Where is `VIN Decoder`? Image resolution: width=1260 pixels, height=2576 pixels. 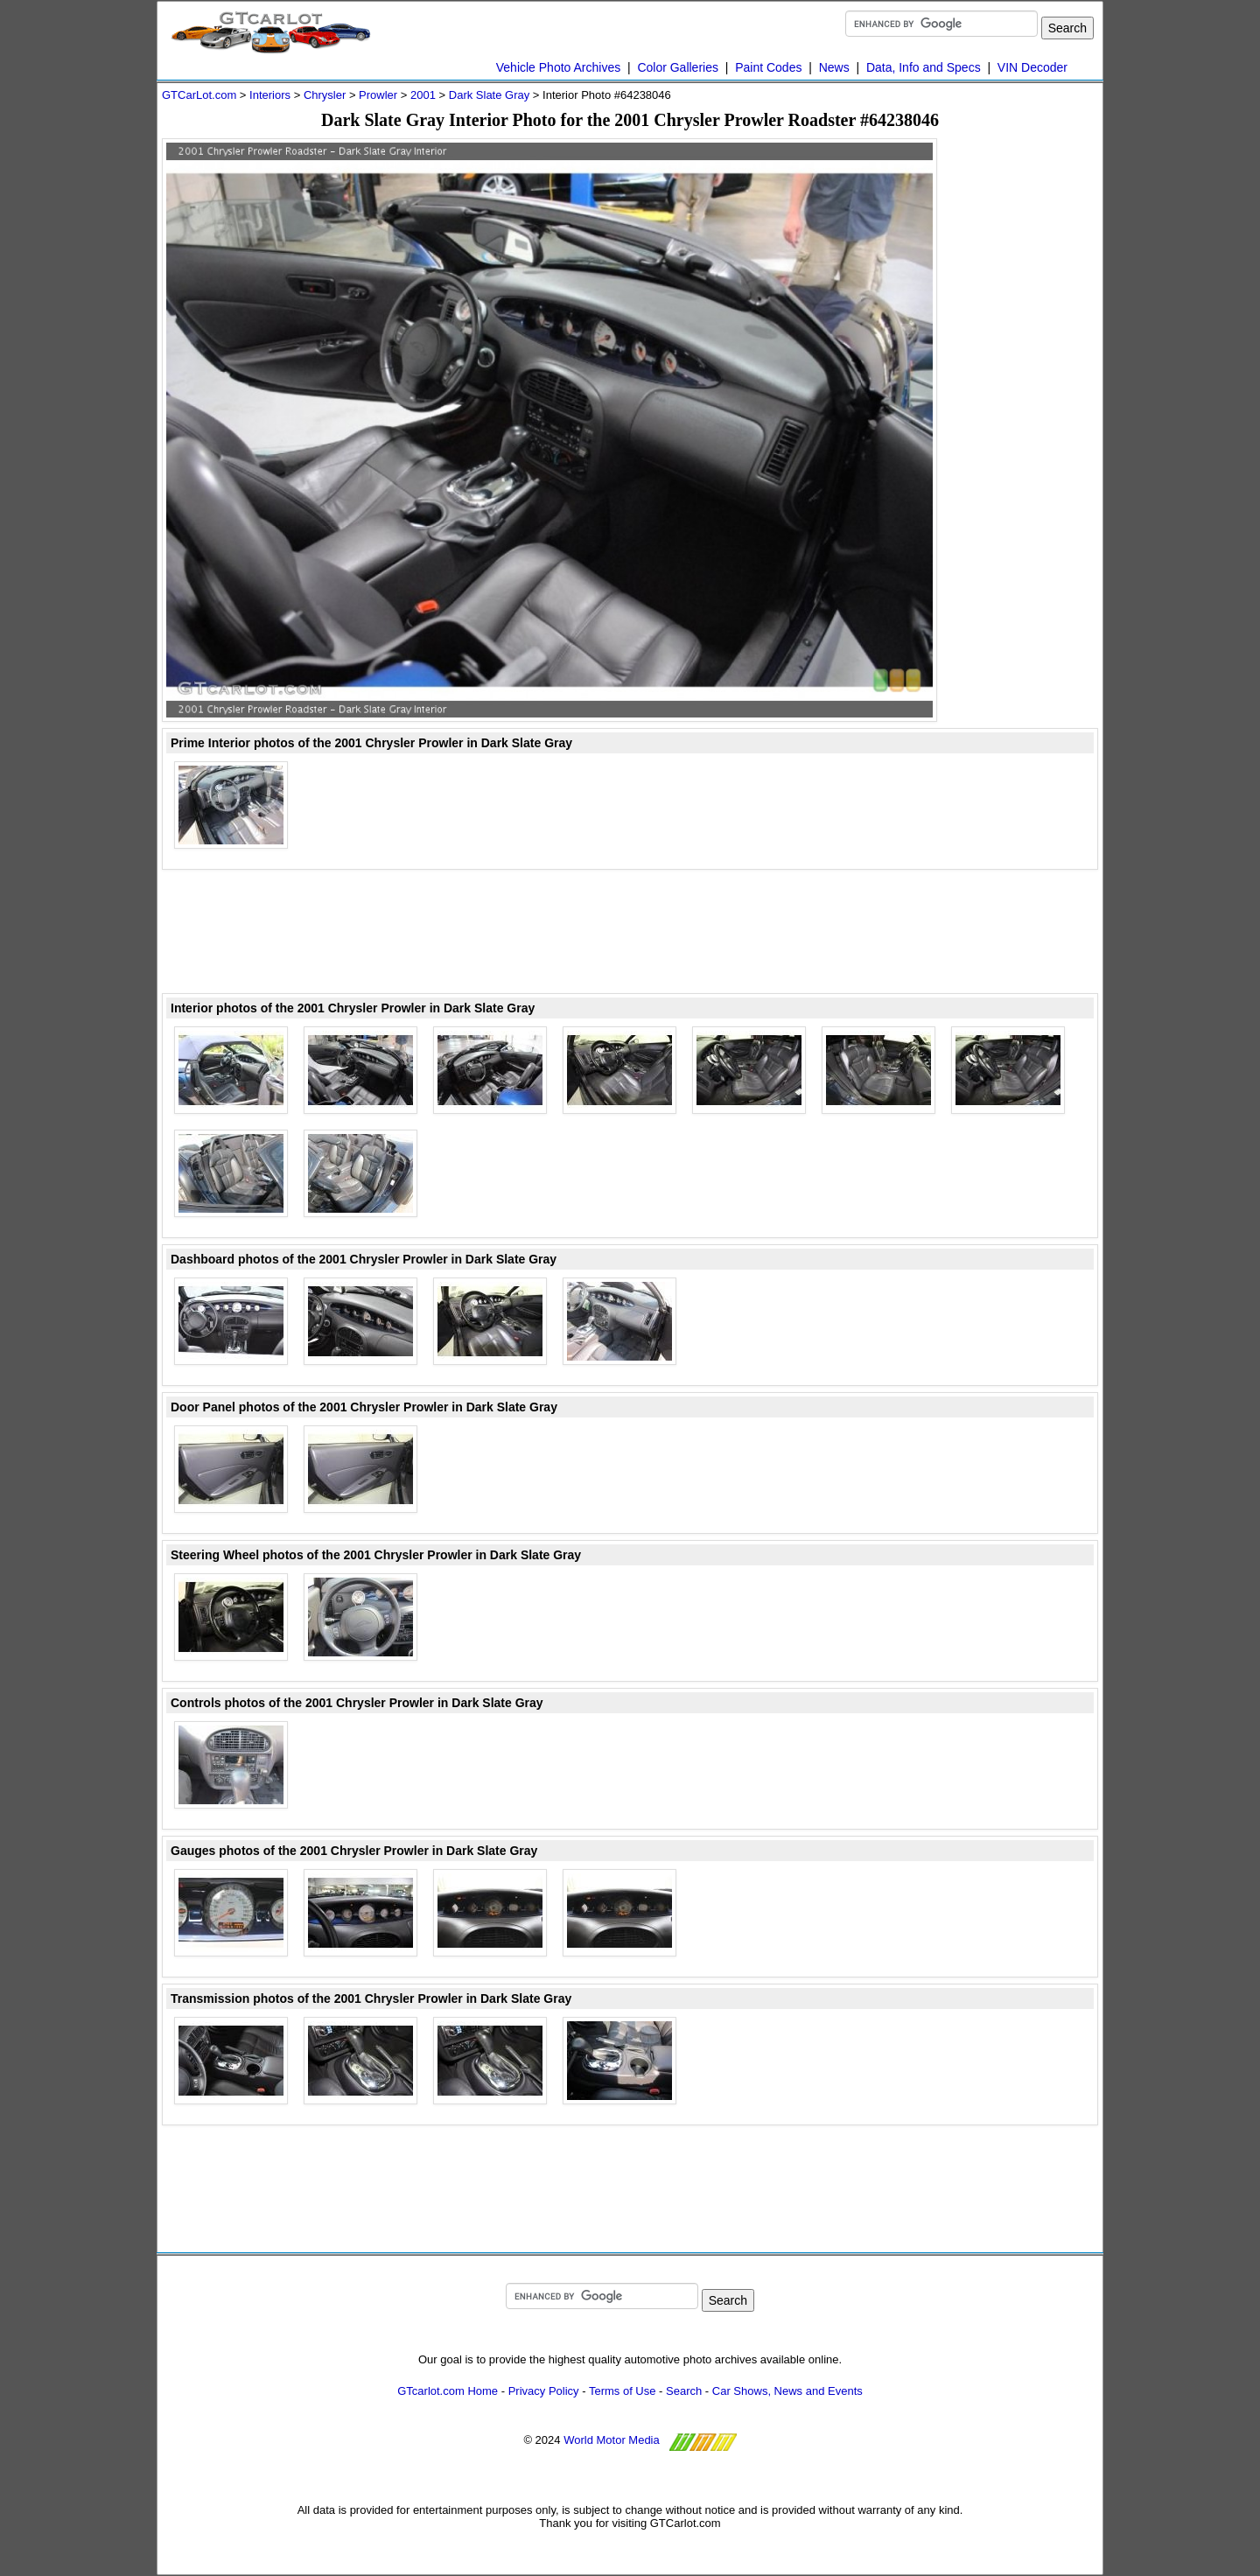 VIN Decoder is located at coordinates (1033, 67).